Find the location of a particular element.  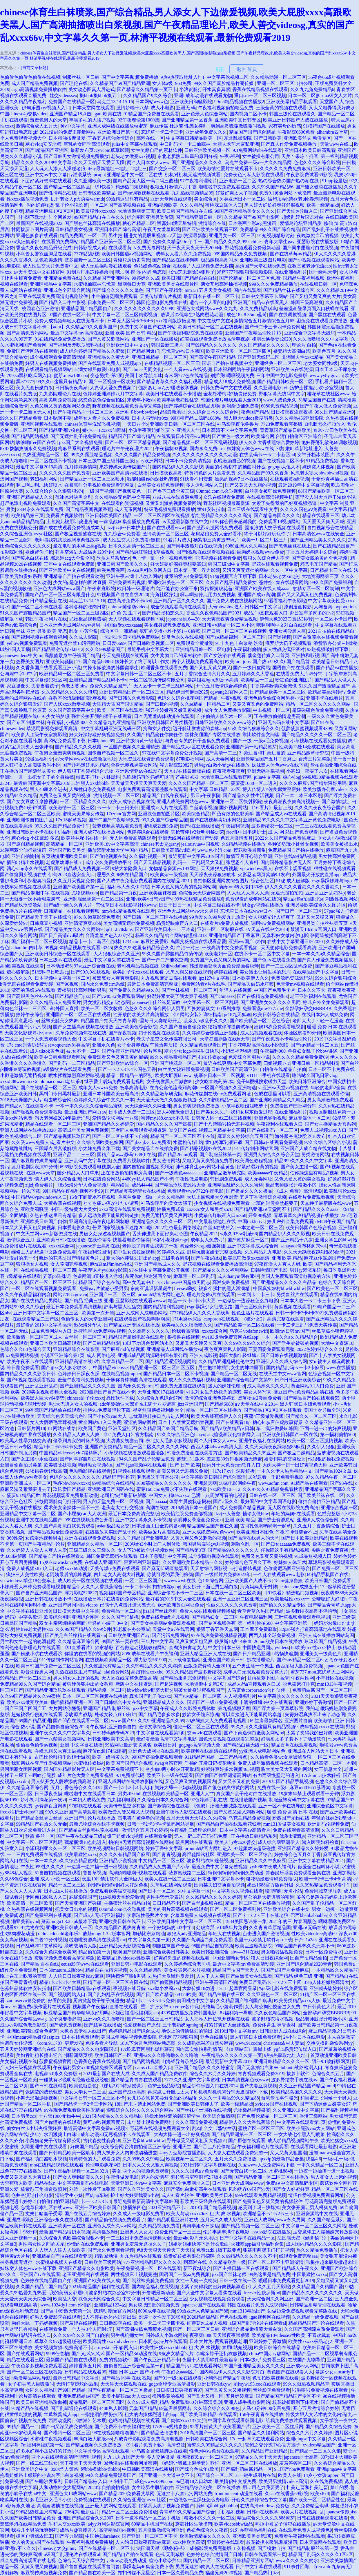

亚洲精品嫩草研究院 is located at coordinates (308, 752).